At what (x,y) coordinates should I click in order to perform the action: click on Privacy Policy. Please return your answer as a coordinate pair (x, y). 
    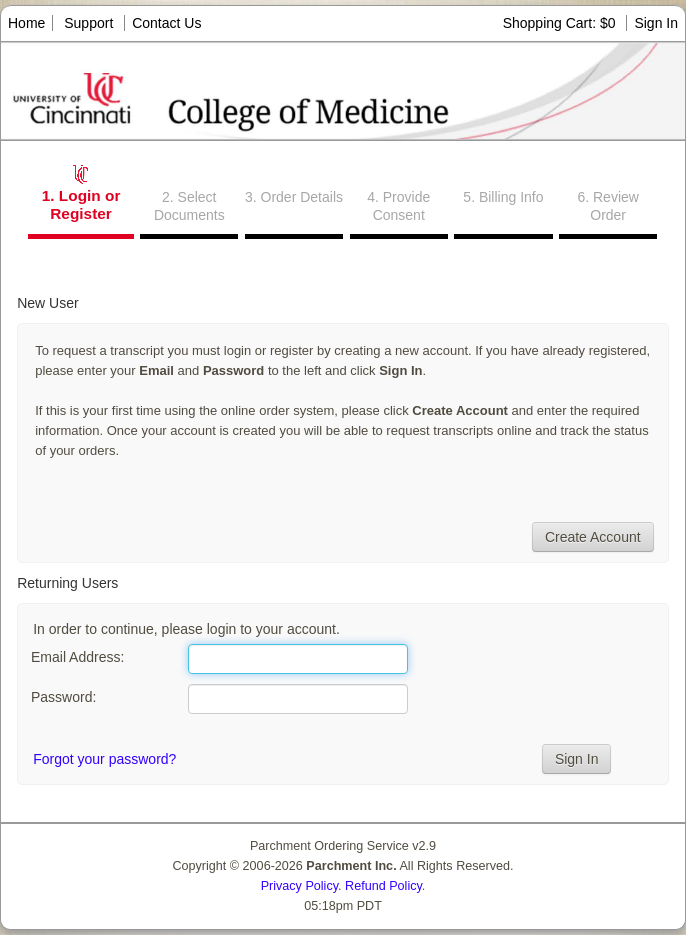
    Looking at the image, I should click on (299, 886).